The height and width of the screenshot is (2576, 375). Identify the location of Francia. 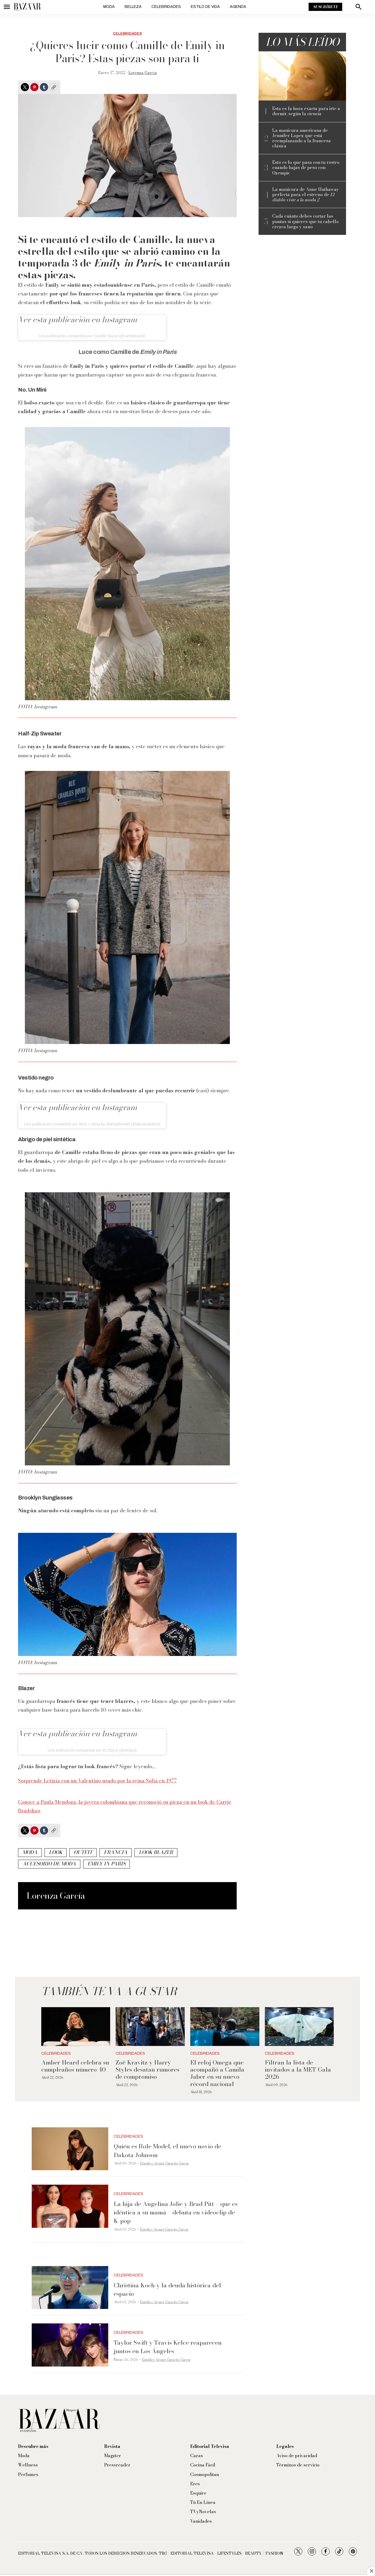
(115, 1852).